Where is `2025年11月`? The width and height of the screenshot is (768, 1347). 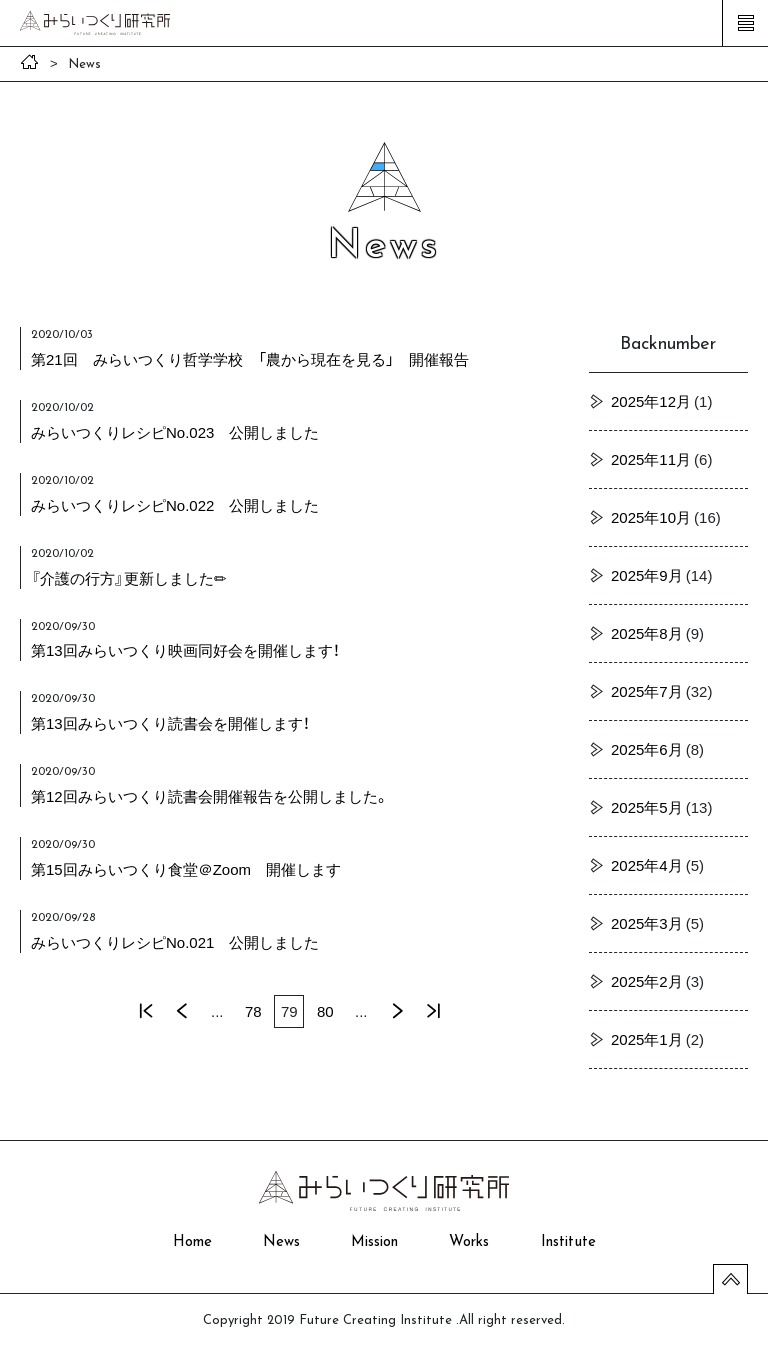 2025年11月 is located at coordinates (651, 459).